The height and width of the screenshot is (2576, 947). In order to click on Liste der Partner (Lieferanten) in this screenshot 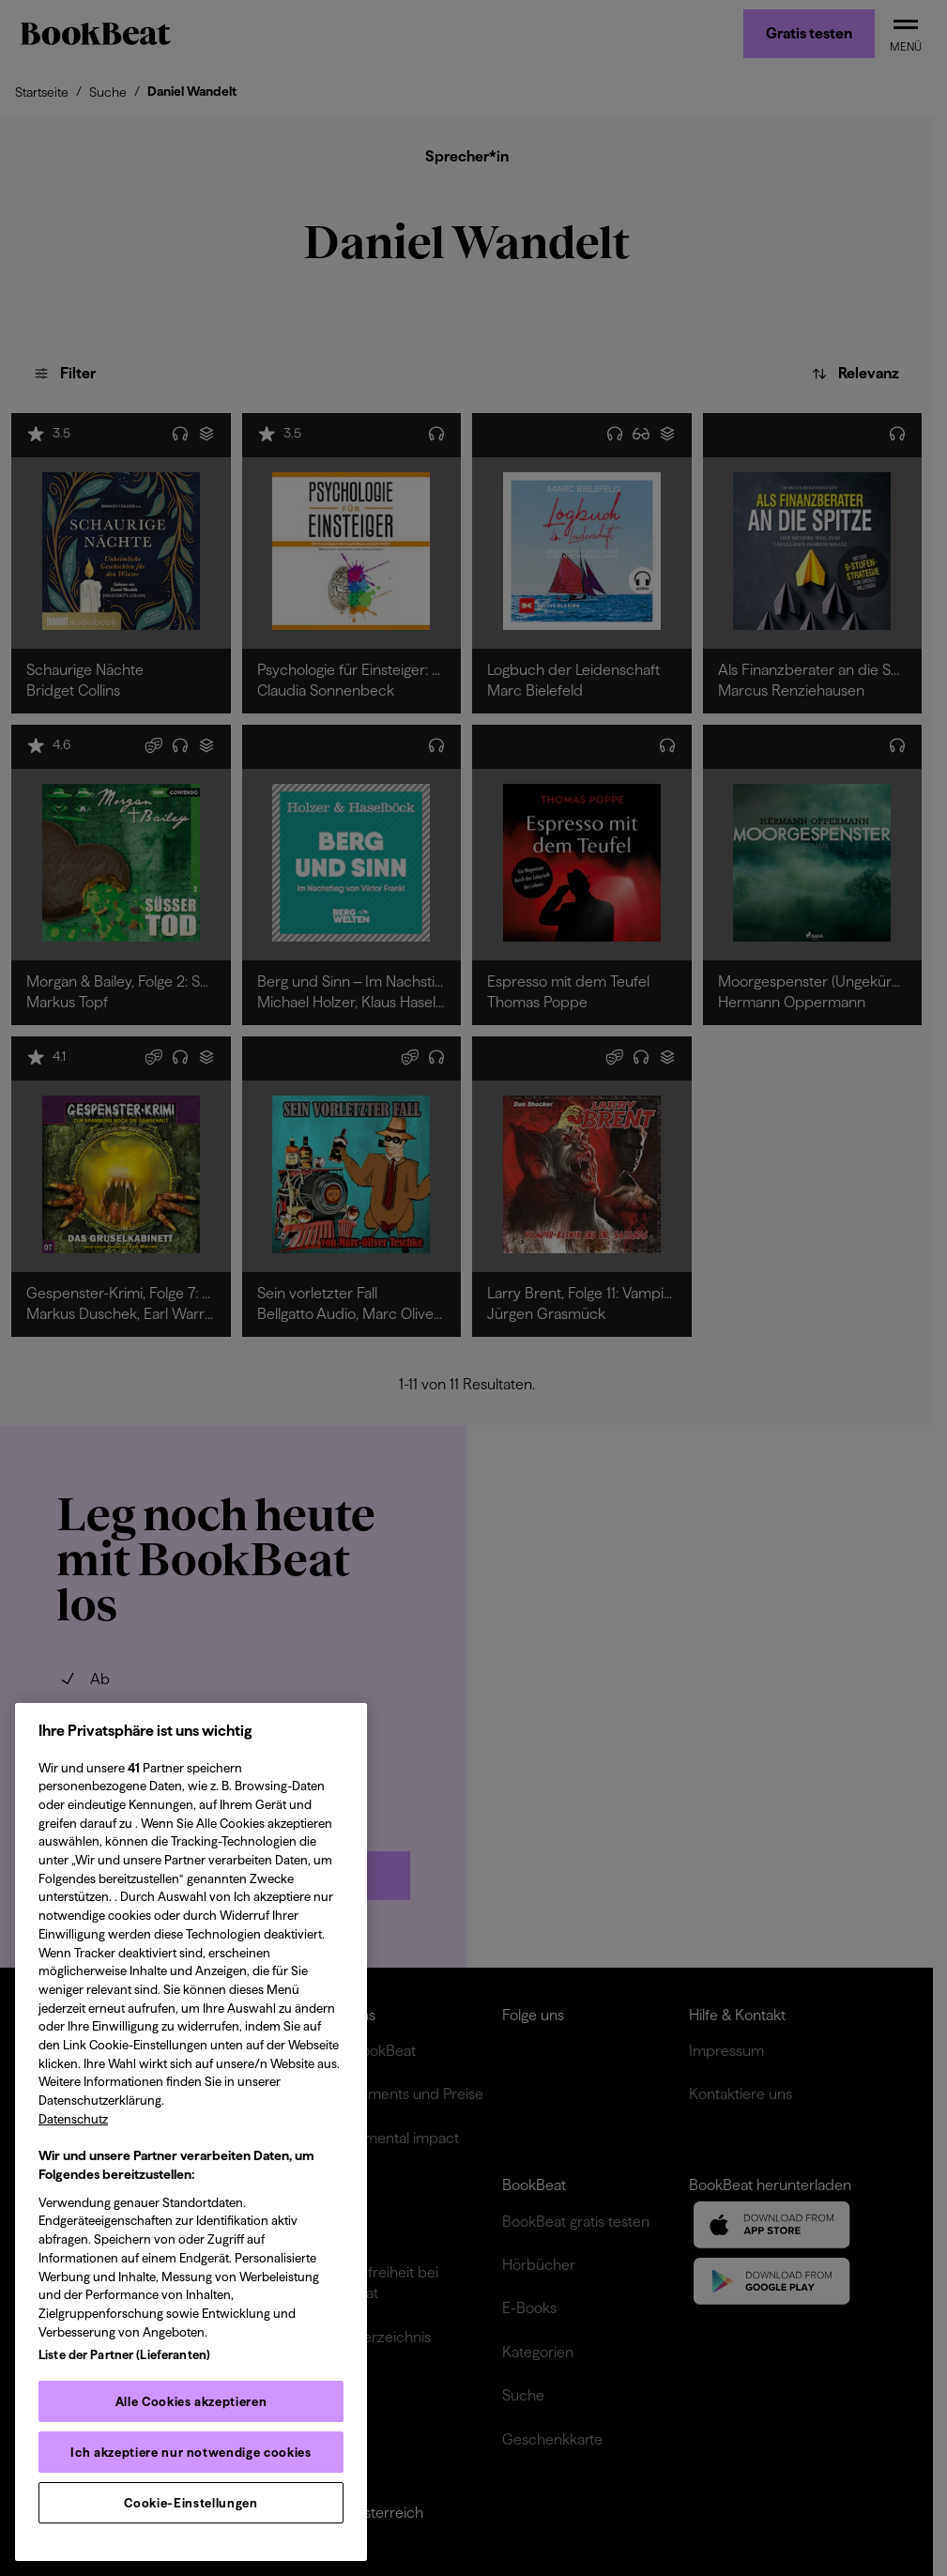, I will do `click(124, 2354)`.